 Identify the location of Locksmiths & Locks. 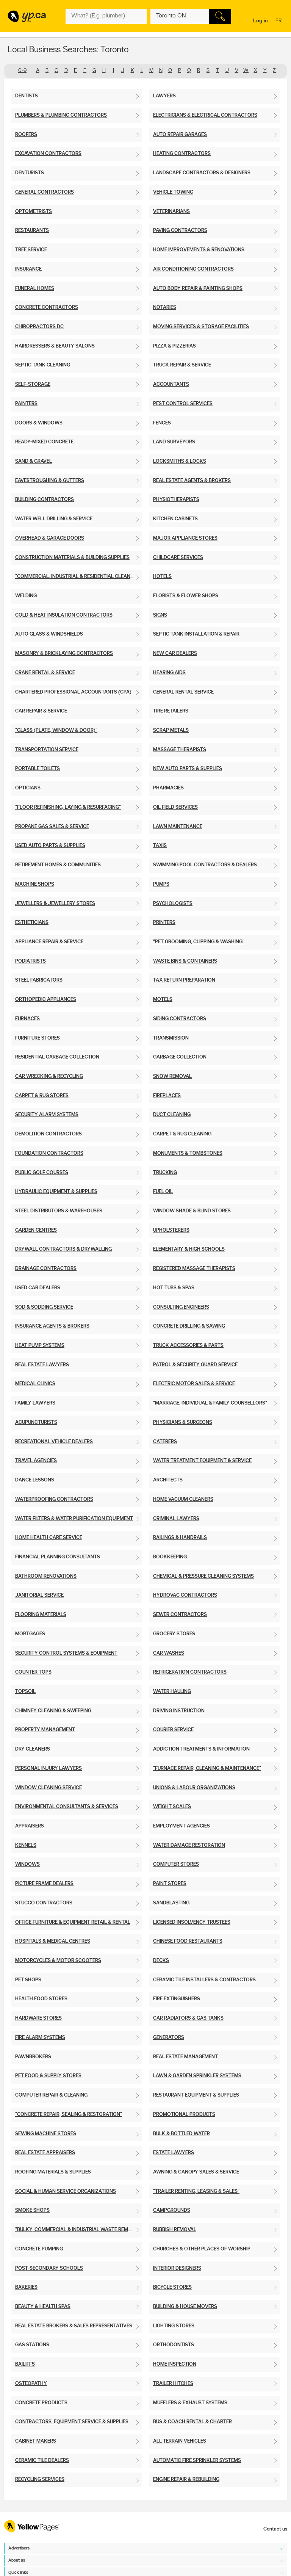
(179, 461).